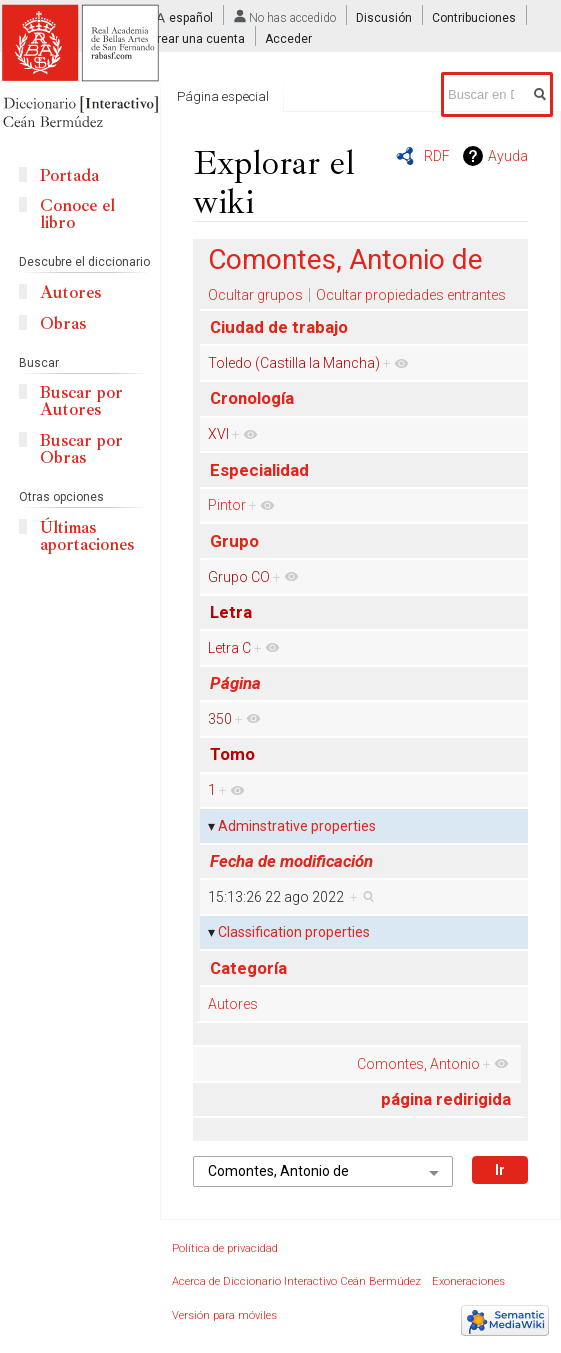 The image size is (561, 1353). I want to click on Autores, so click(233, 1004).